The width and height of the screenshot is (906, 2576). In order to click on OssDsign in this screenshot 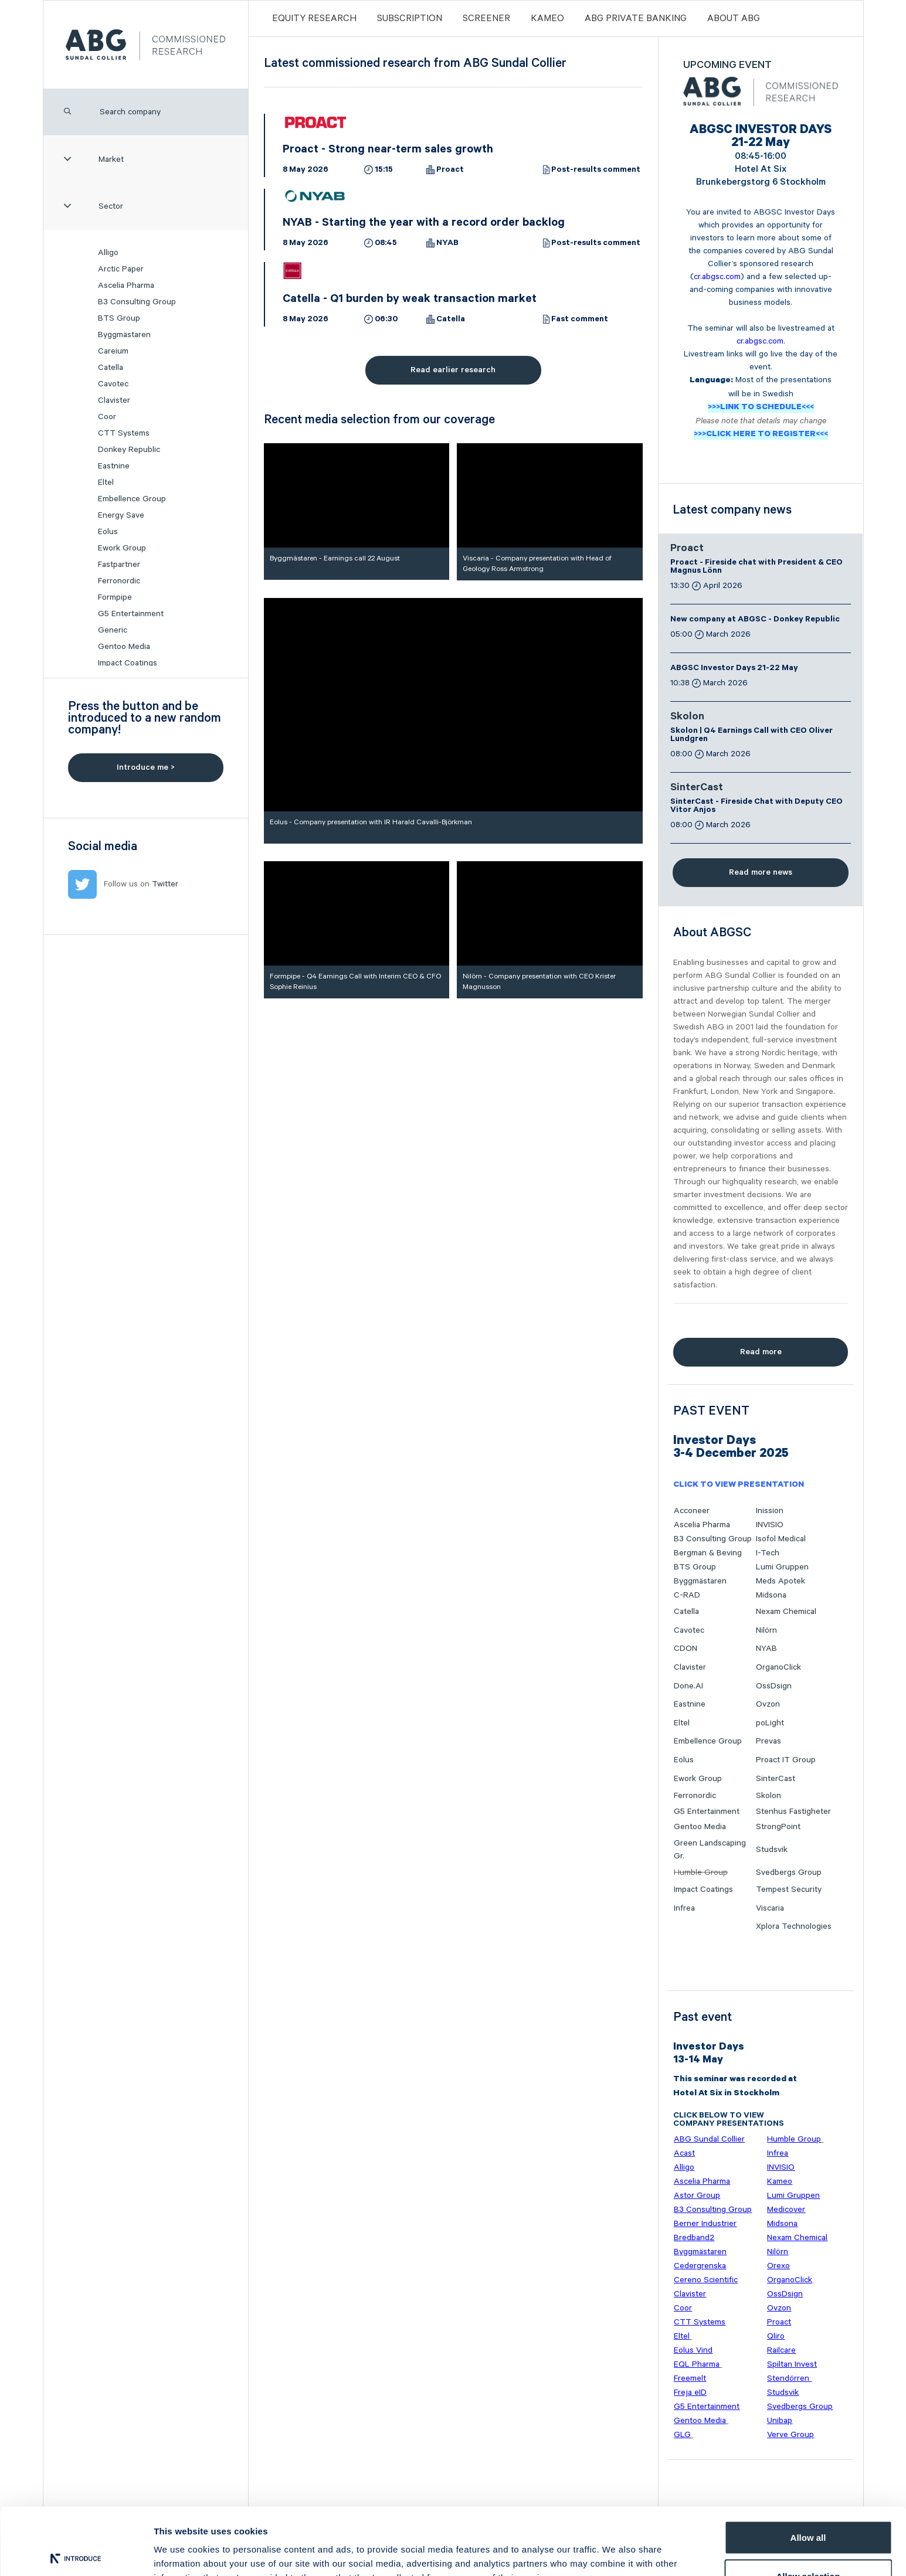, I will do `click(774, 1686)`.